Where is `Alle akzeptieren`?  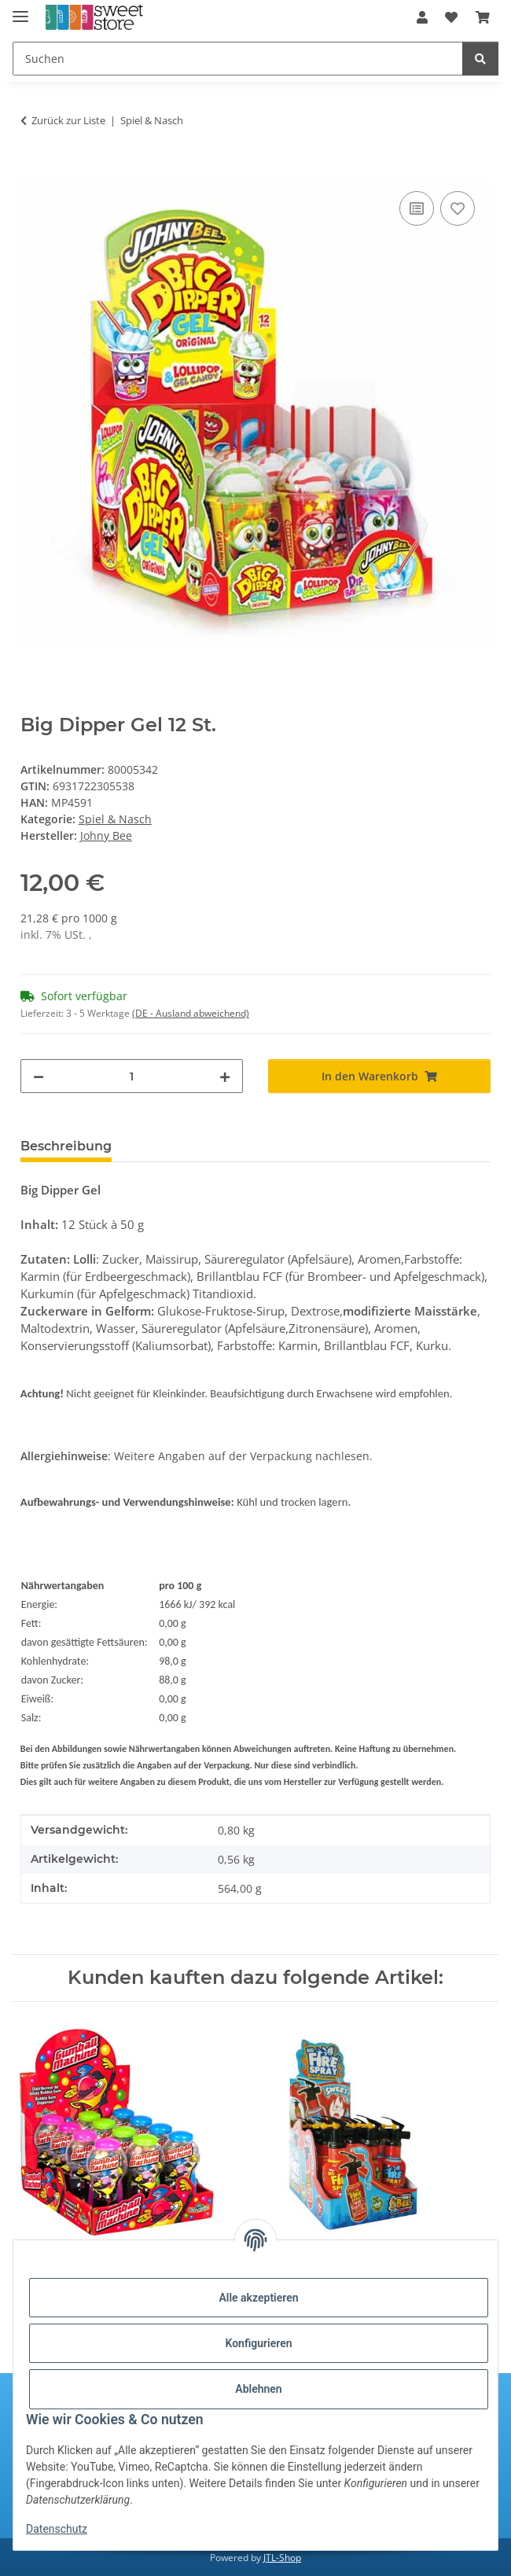
Alle akzeptieren is located at coordinates (258, 2297).